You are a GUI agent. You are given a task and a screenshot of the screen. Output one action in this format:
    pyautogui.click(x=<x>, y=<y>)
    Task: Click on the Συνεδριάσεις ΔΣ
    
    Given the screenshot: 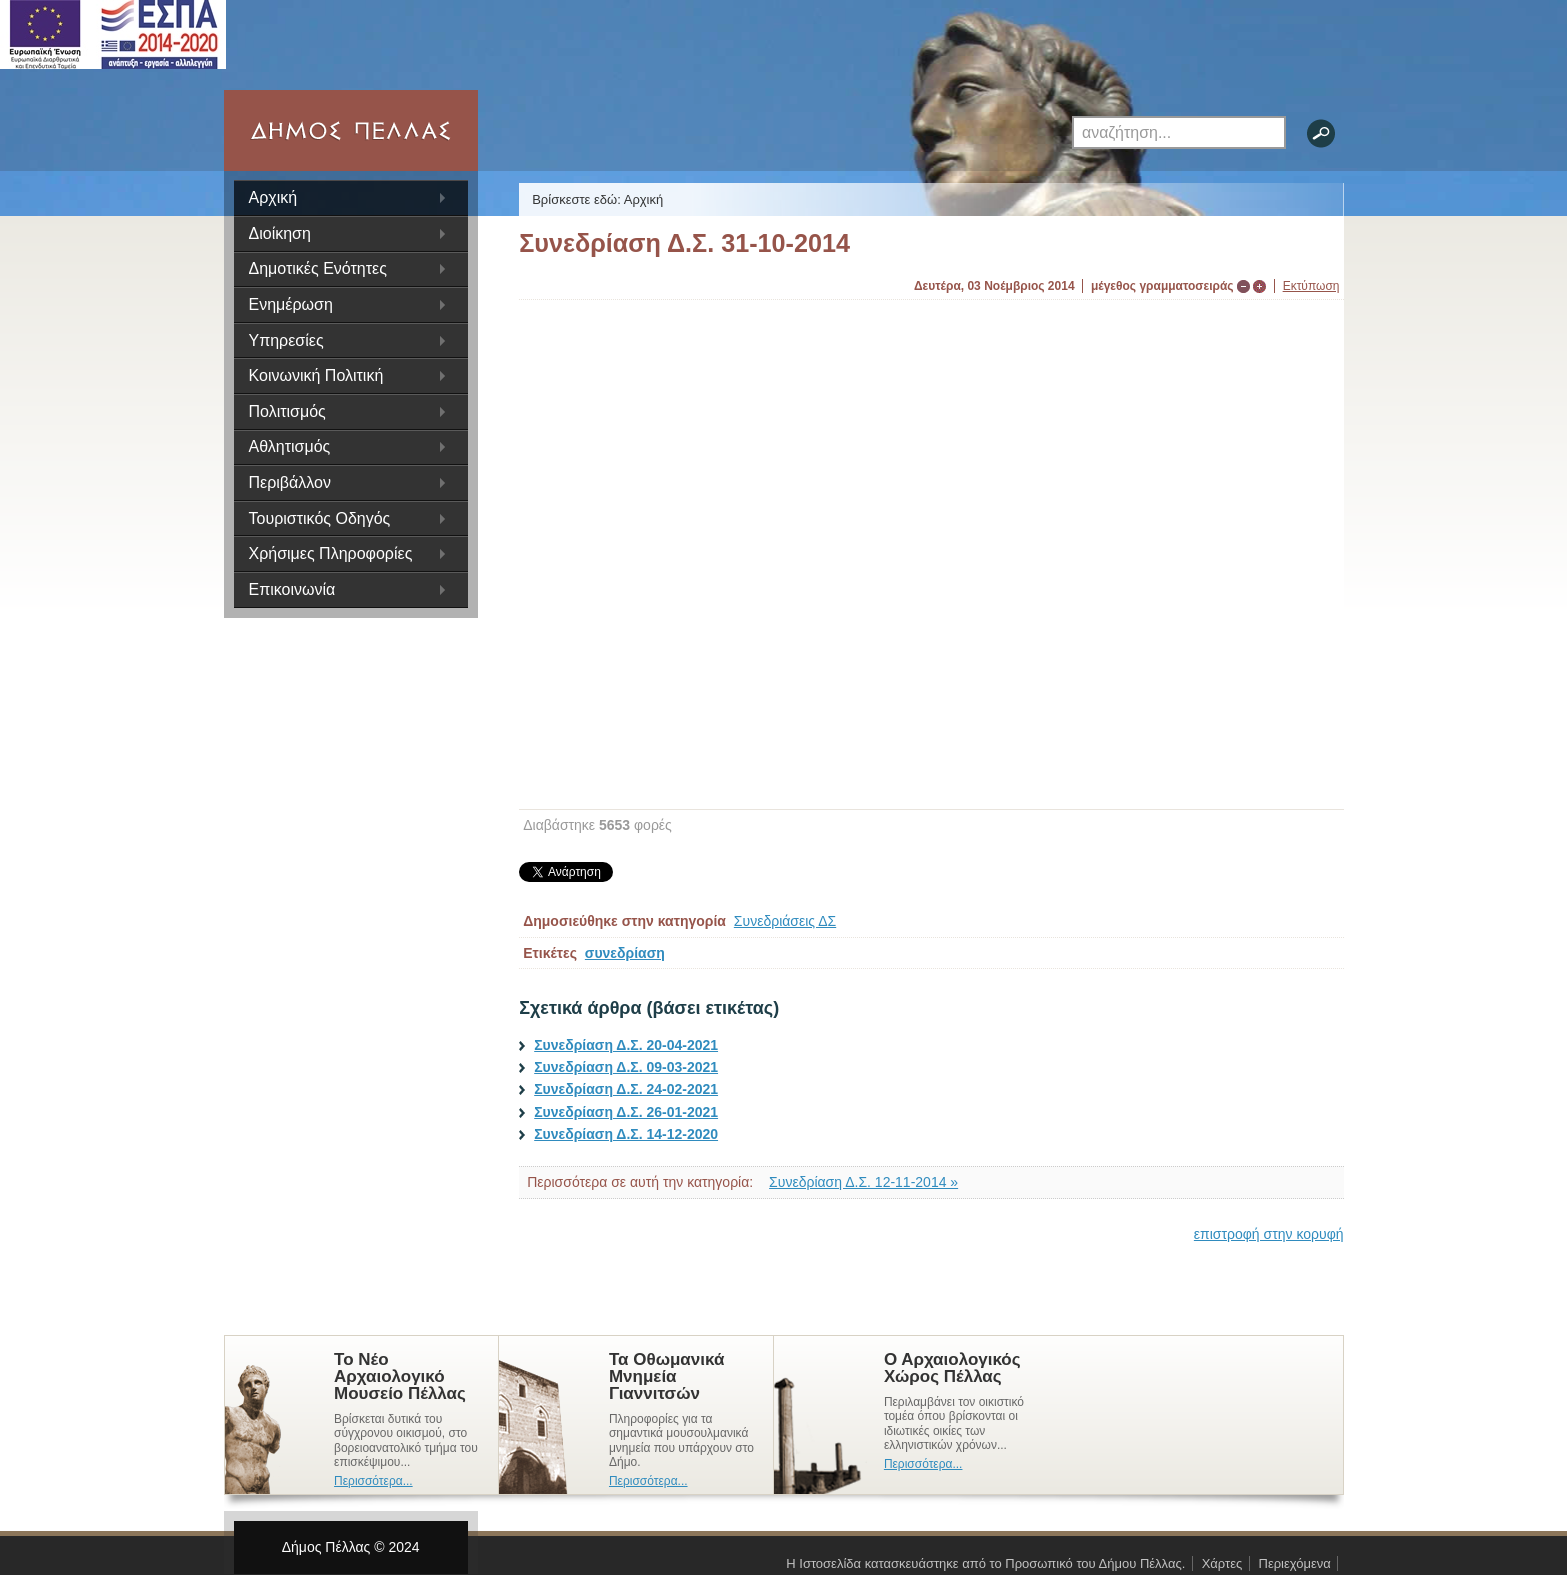 What is the action you would take?
    pyautogui.click(x=785, y=921)
    